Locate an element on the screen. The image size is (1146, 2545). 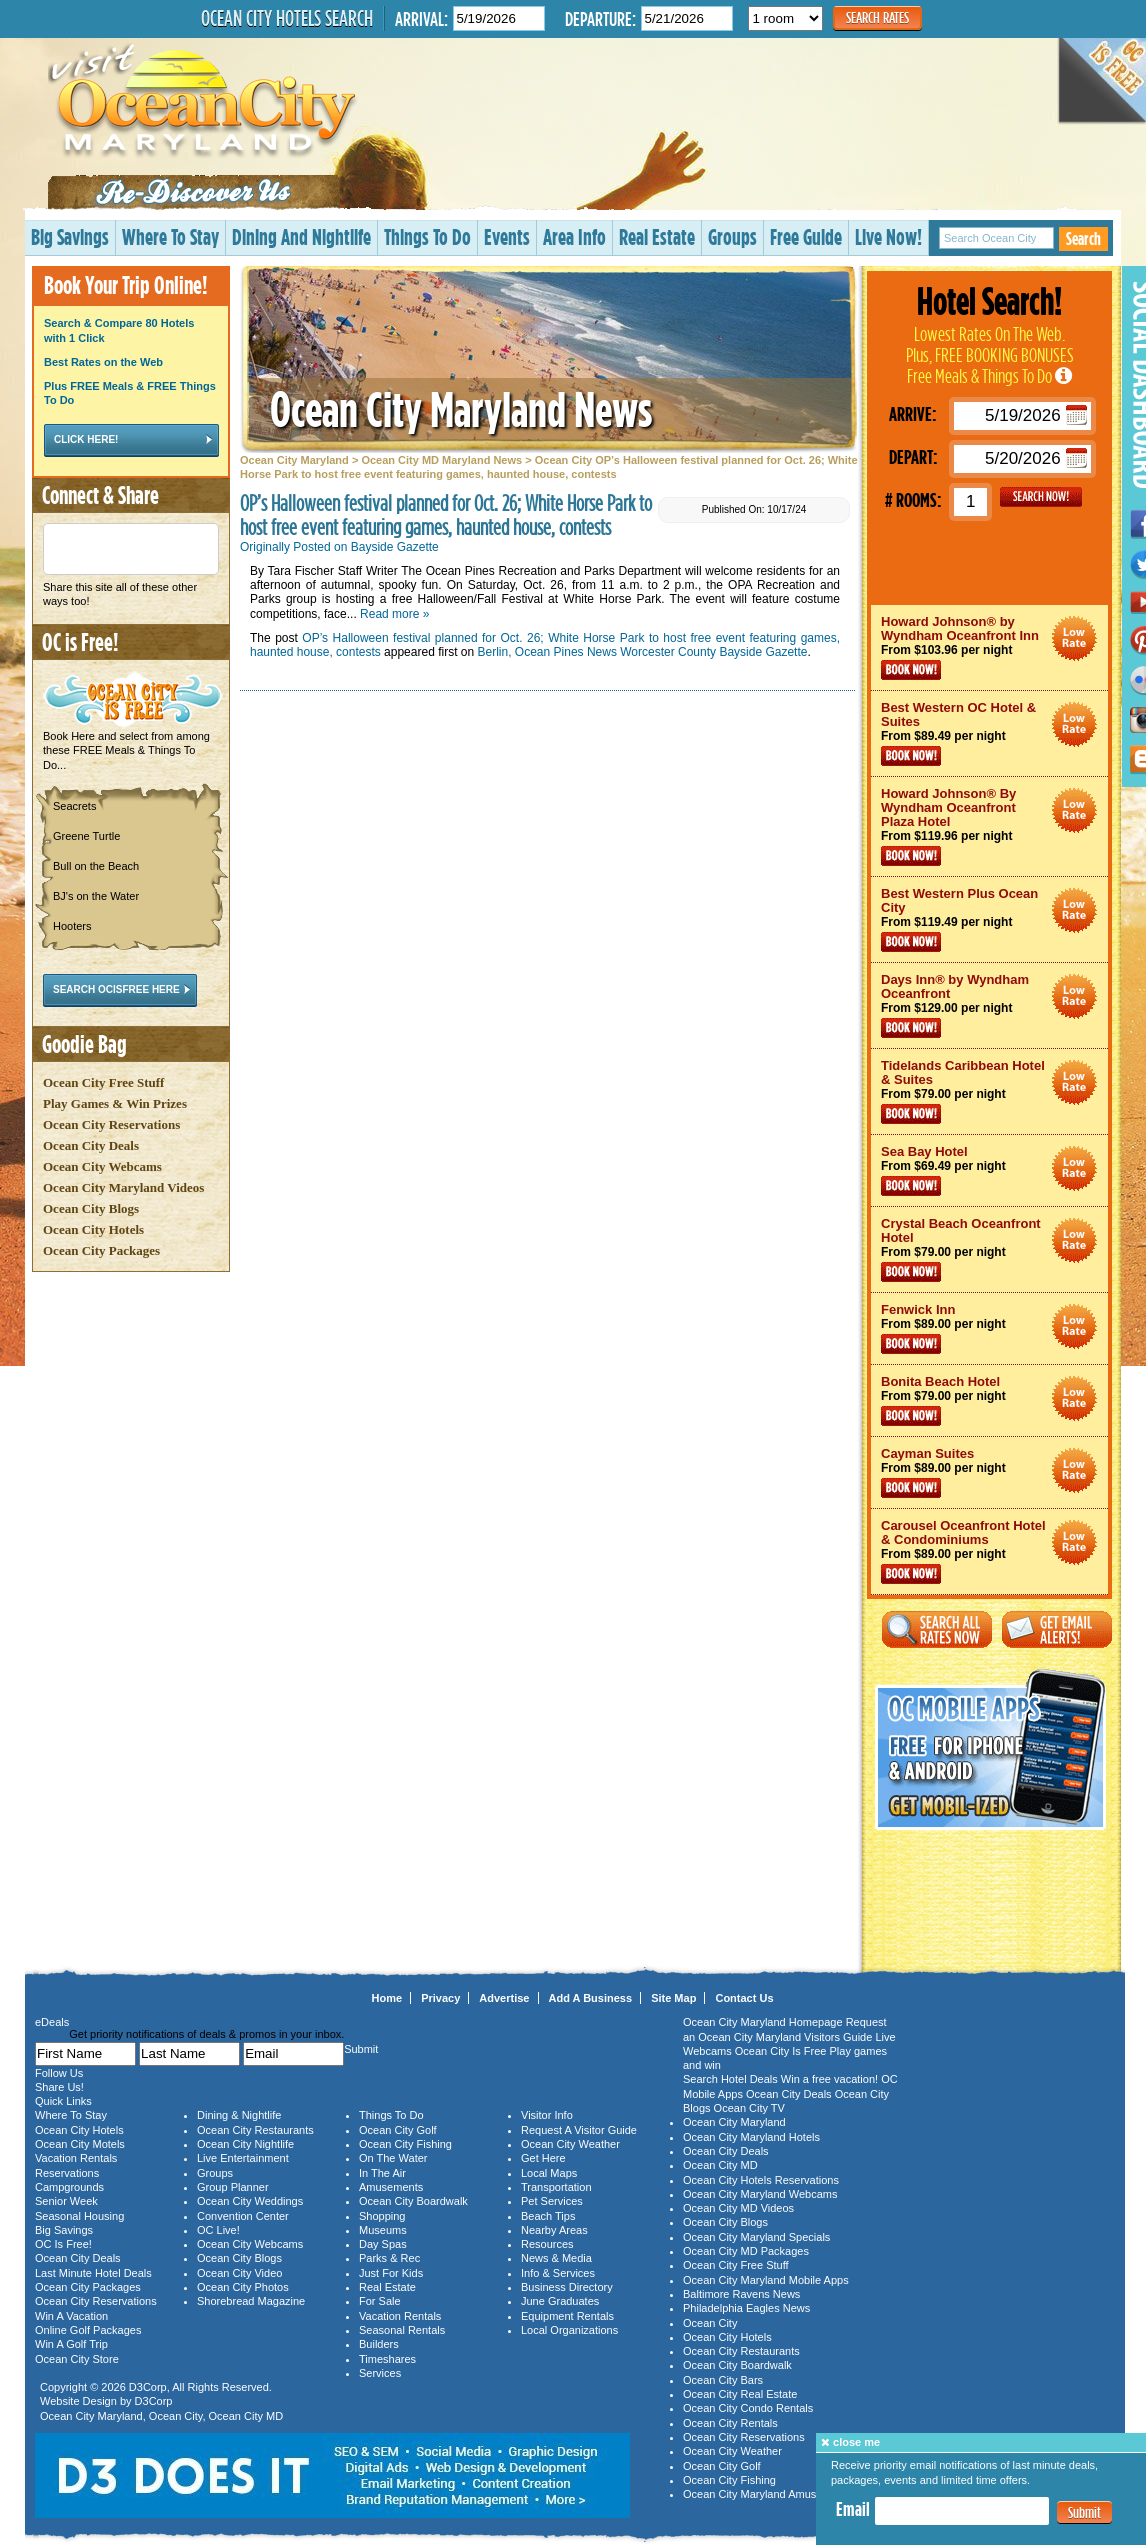
Museums is located at coordinates (383, 2230).